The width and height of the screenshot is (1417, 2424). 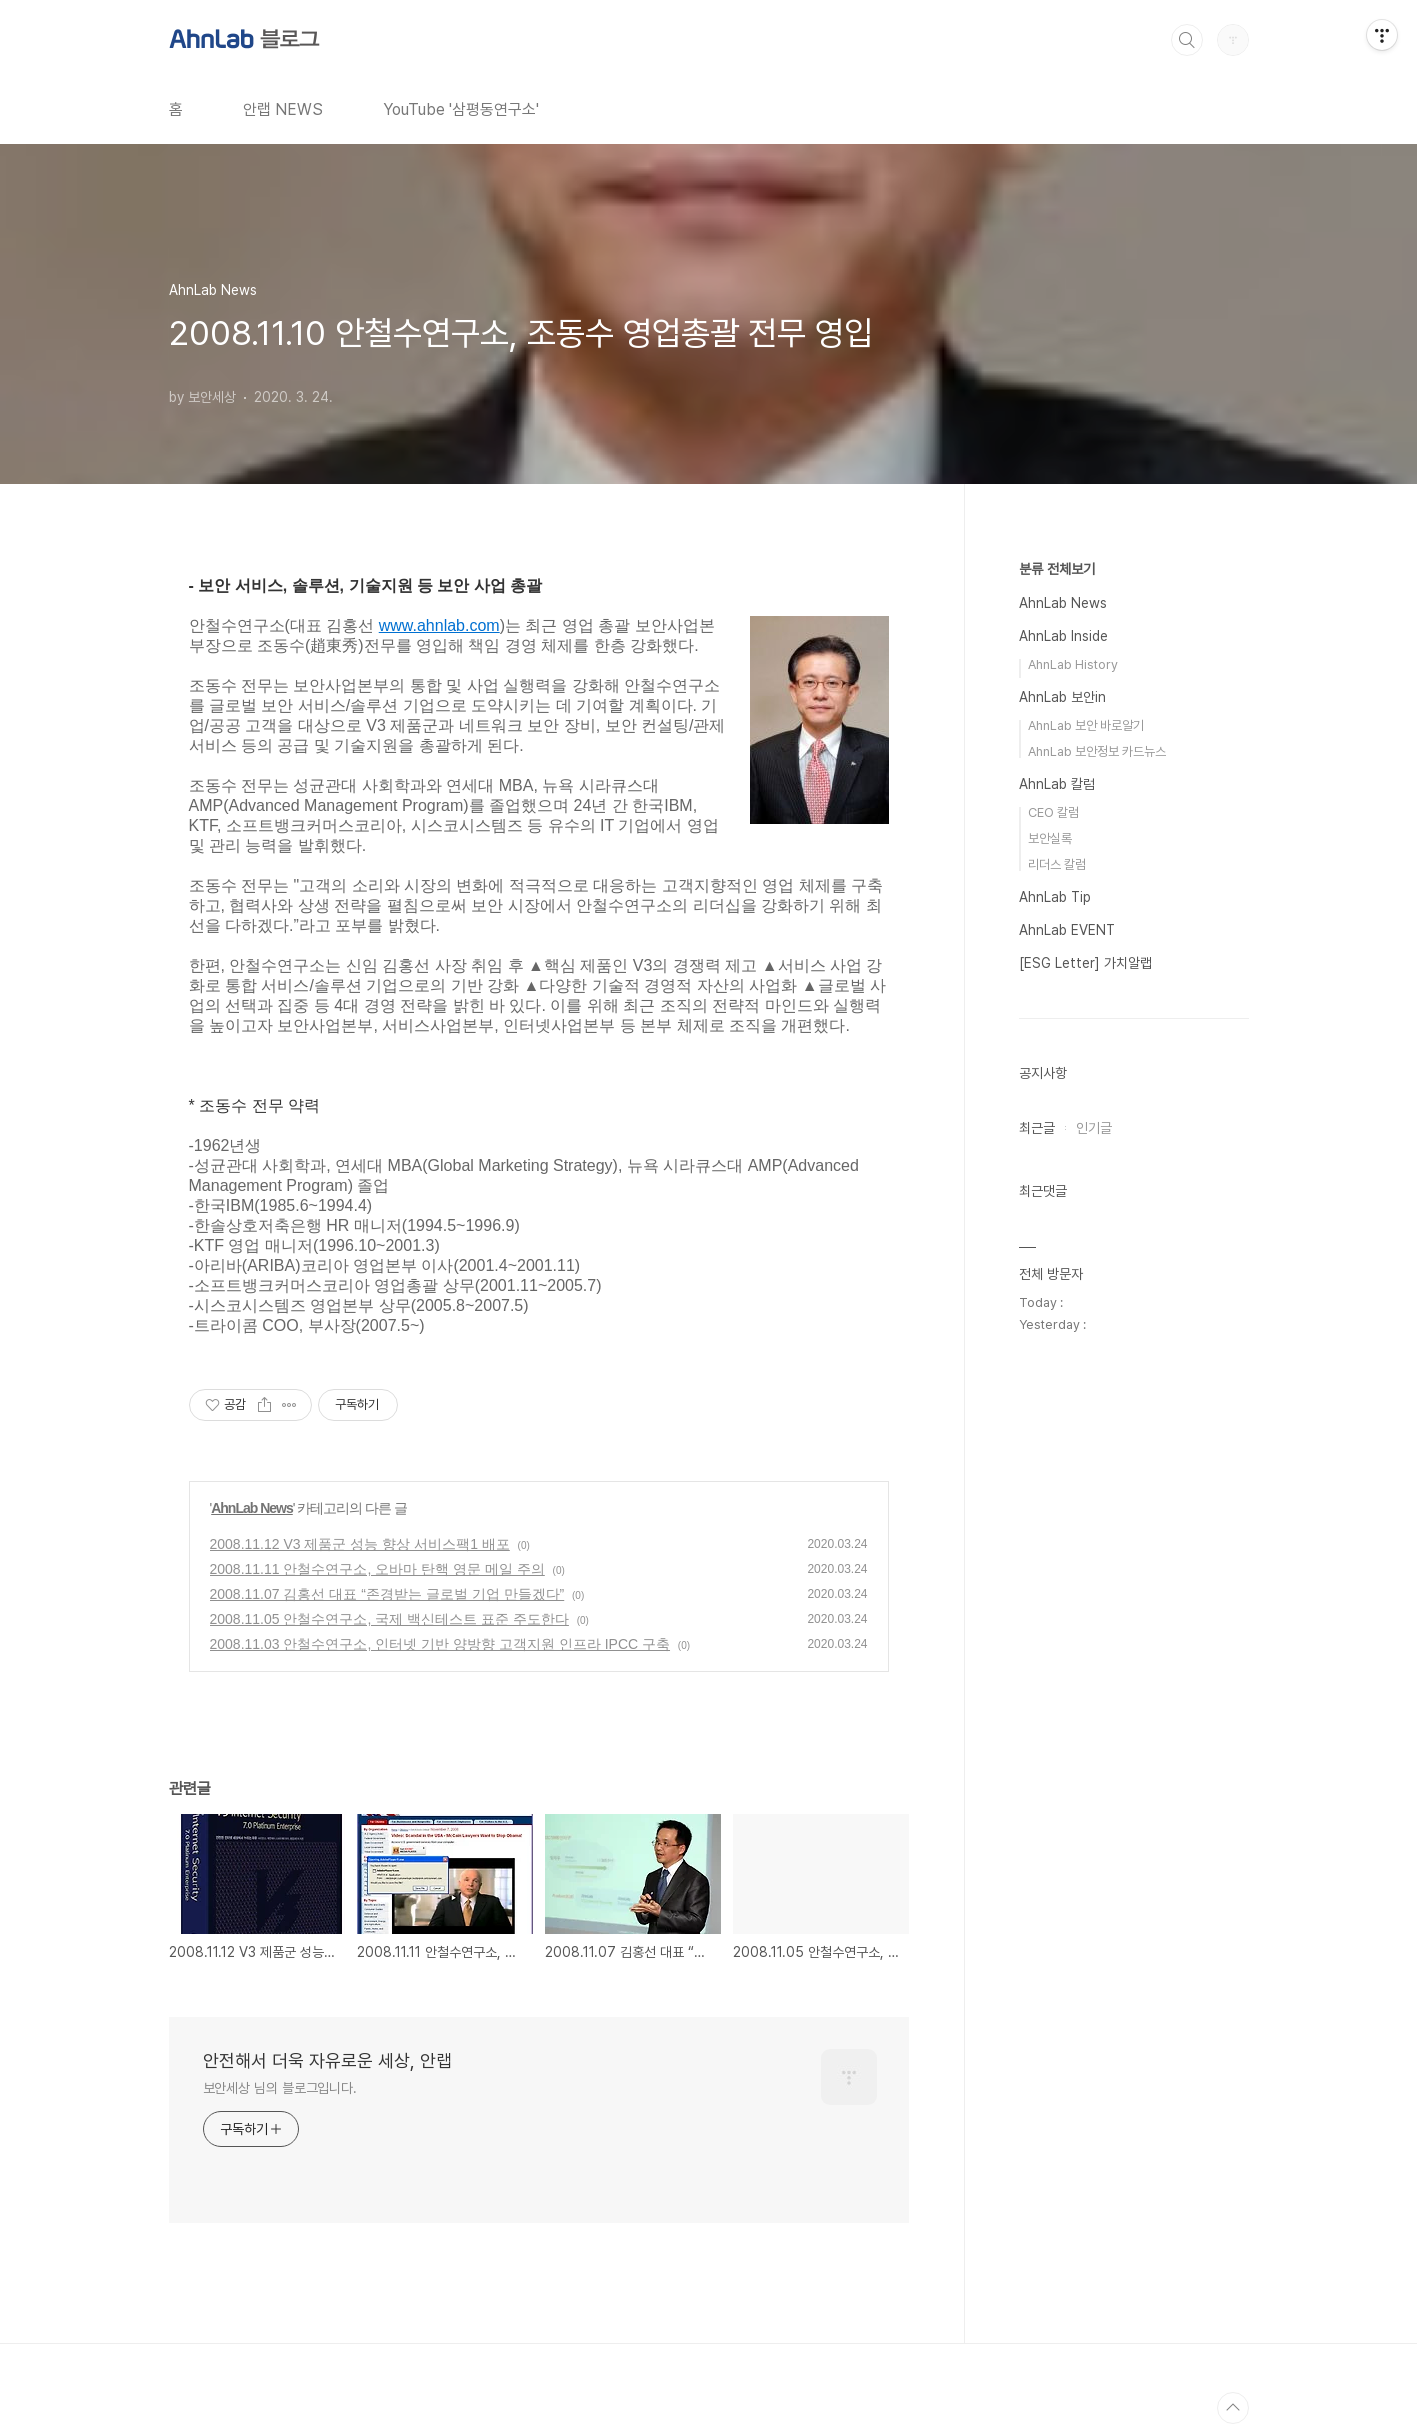 I want to click on www.ahnlab.com, so click(x=439, y=625).